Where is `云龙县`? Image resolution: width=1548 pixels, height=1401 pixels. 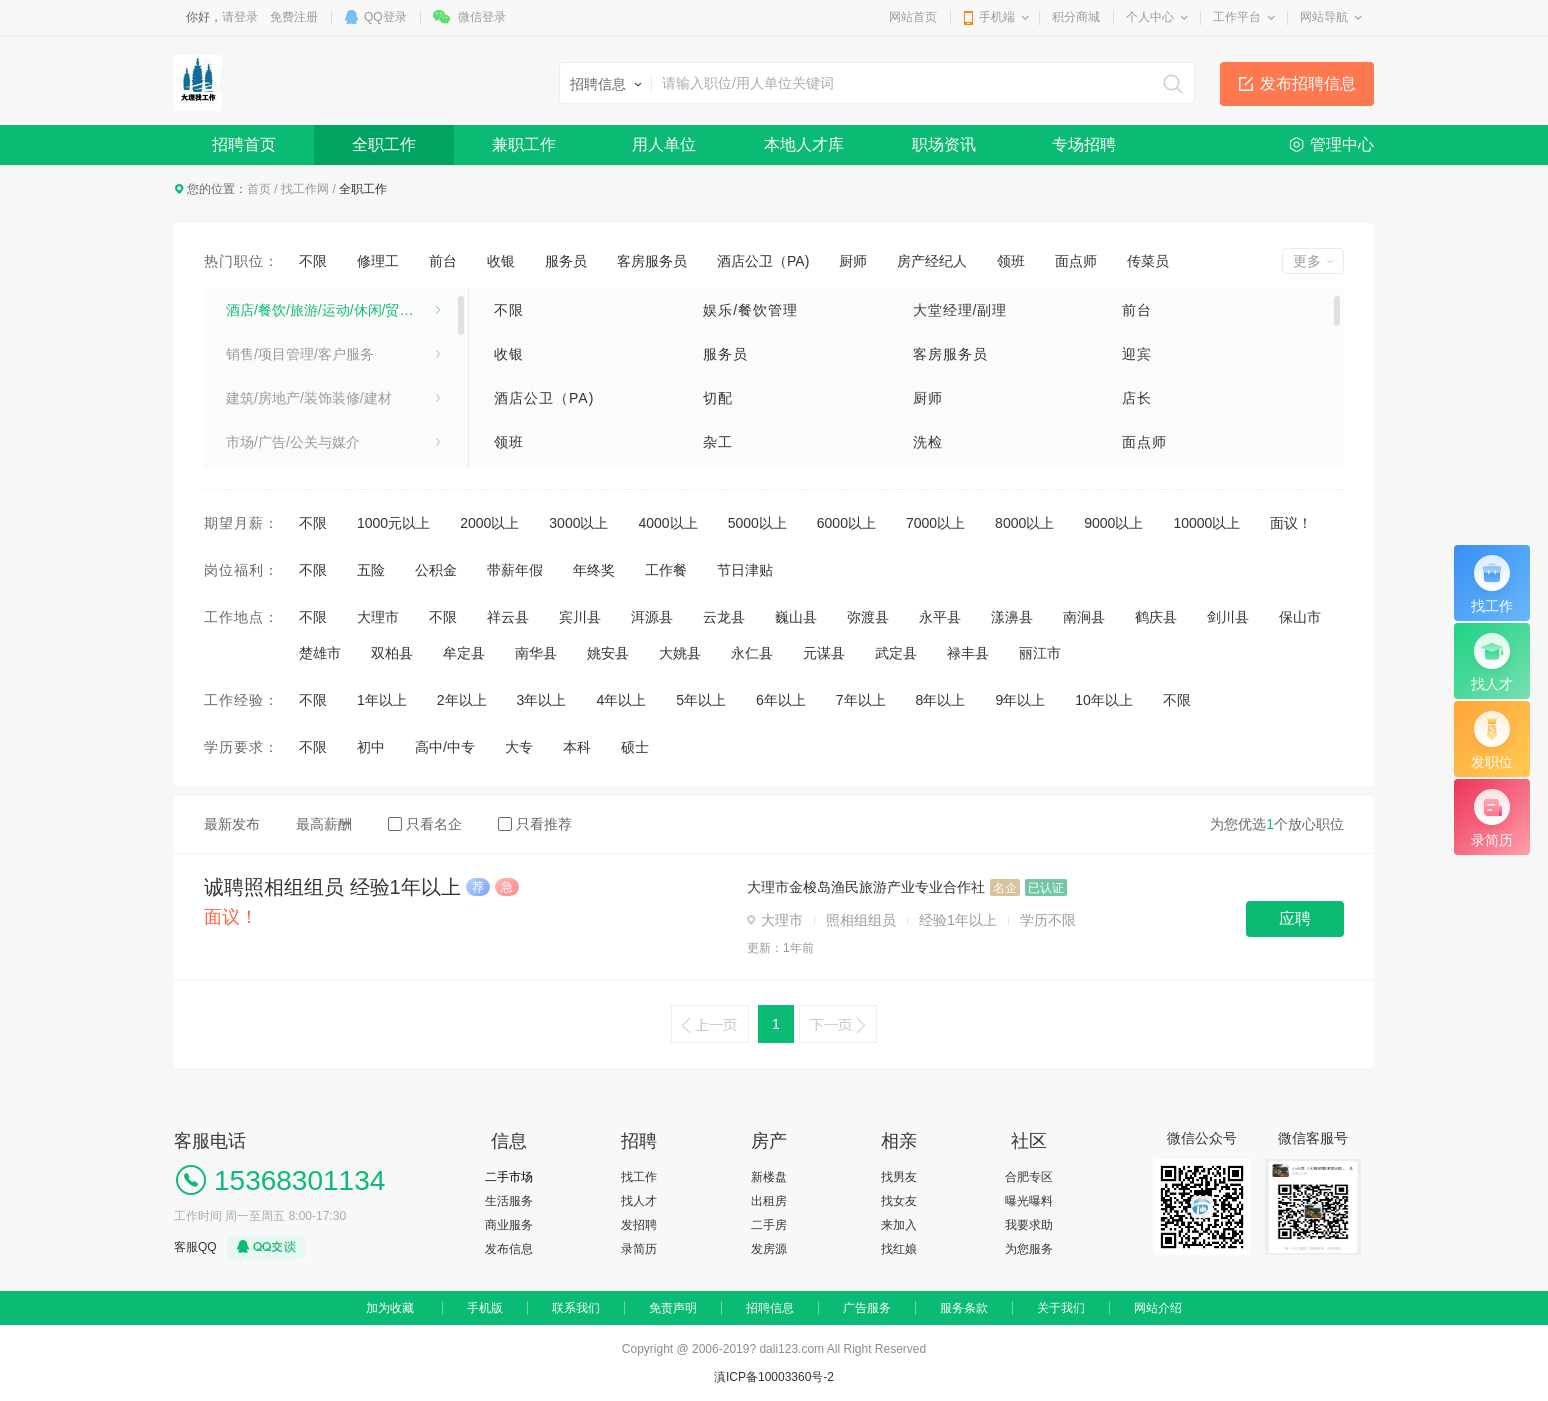
云龙县 is located at coordinates (724, 617).